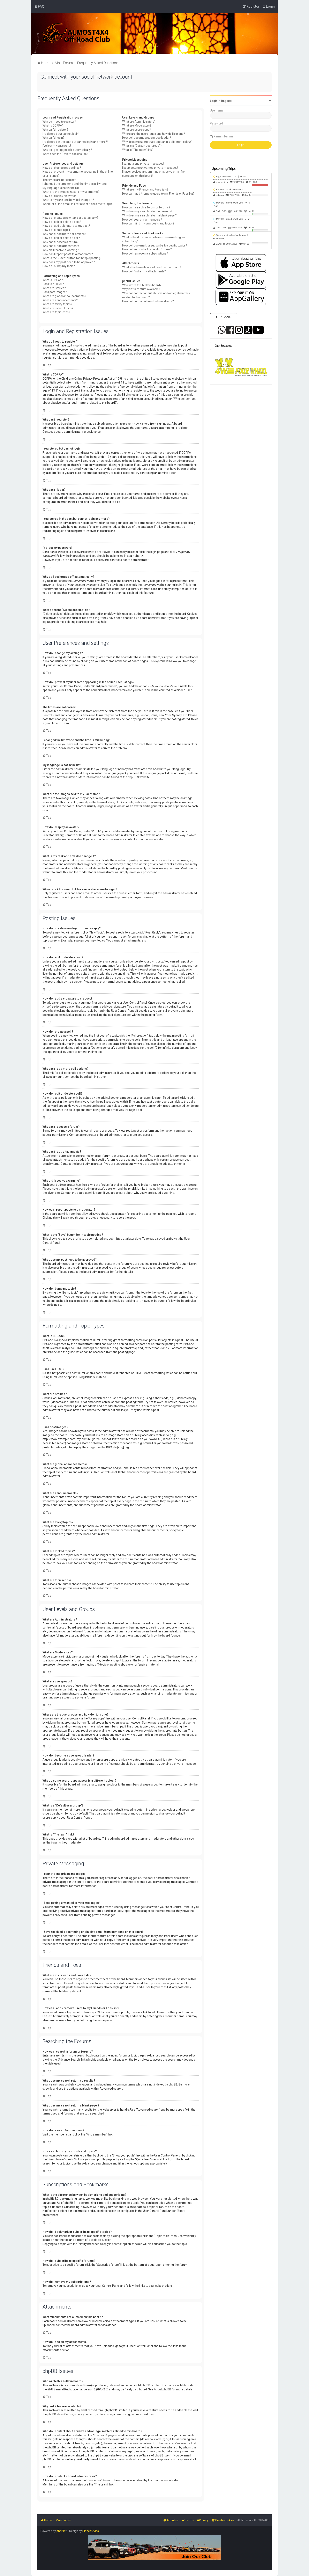 The height and width of the screenshot is (2576, 309). I want to click on Why does my search return a blank page!?, so click(149, 215).